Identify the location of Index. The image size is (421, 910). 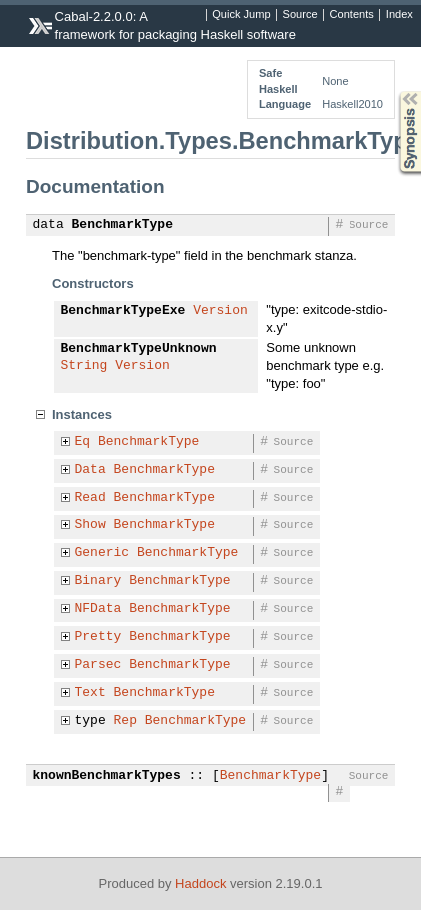
(399, 15).